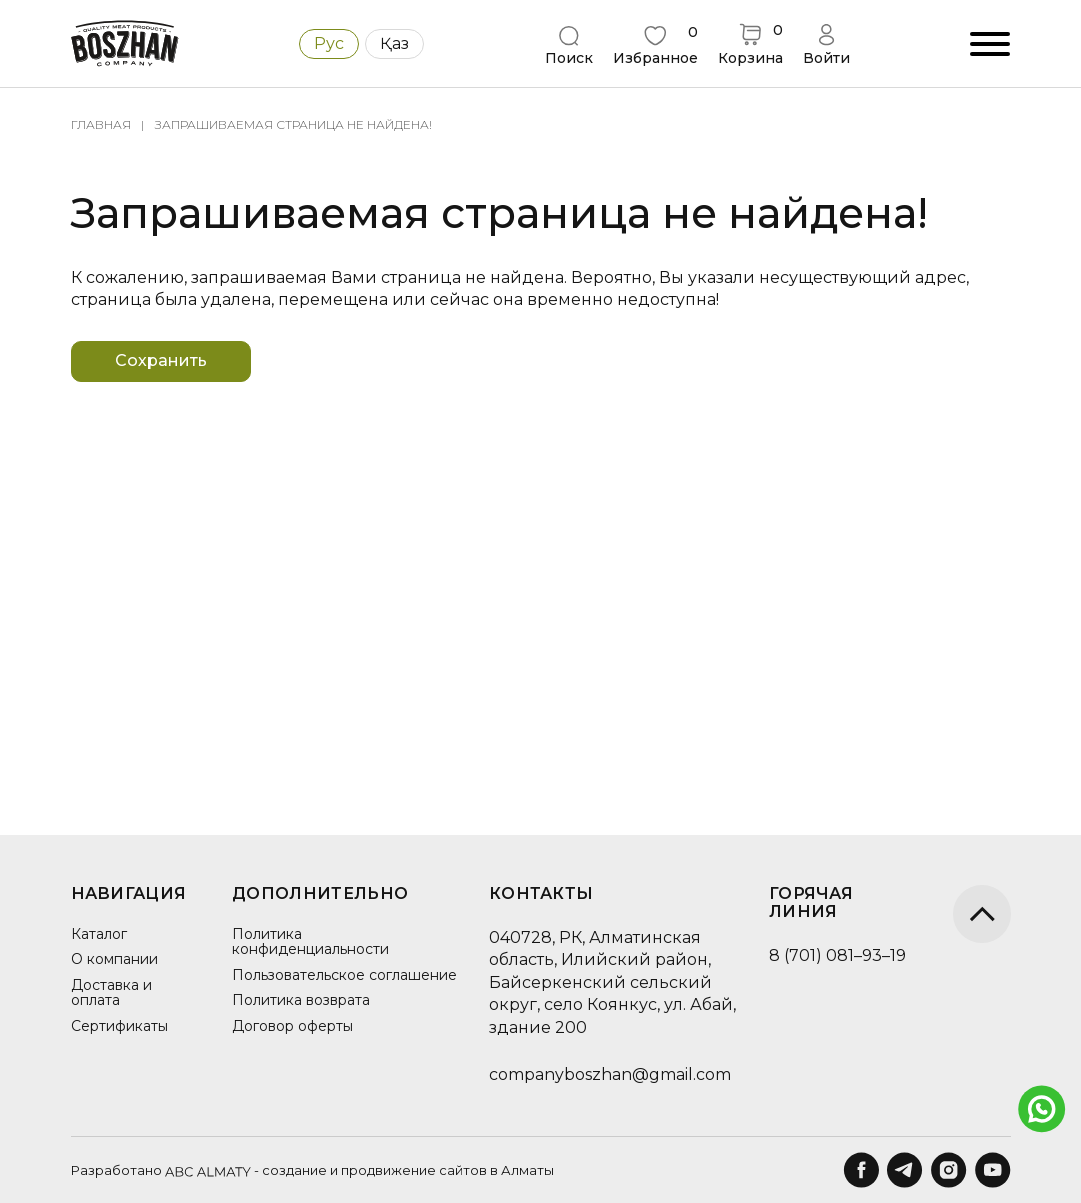 The image size is (1081, 1203). I want to click on Запрашиваемая страница не найдена!, so click(293, 124).